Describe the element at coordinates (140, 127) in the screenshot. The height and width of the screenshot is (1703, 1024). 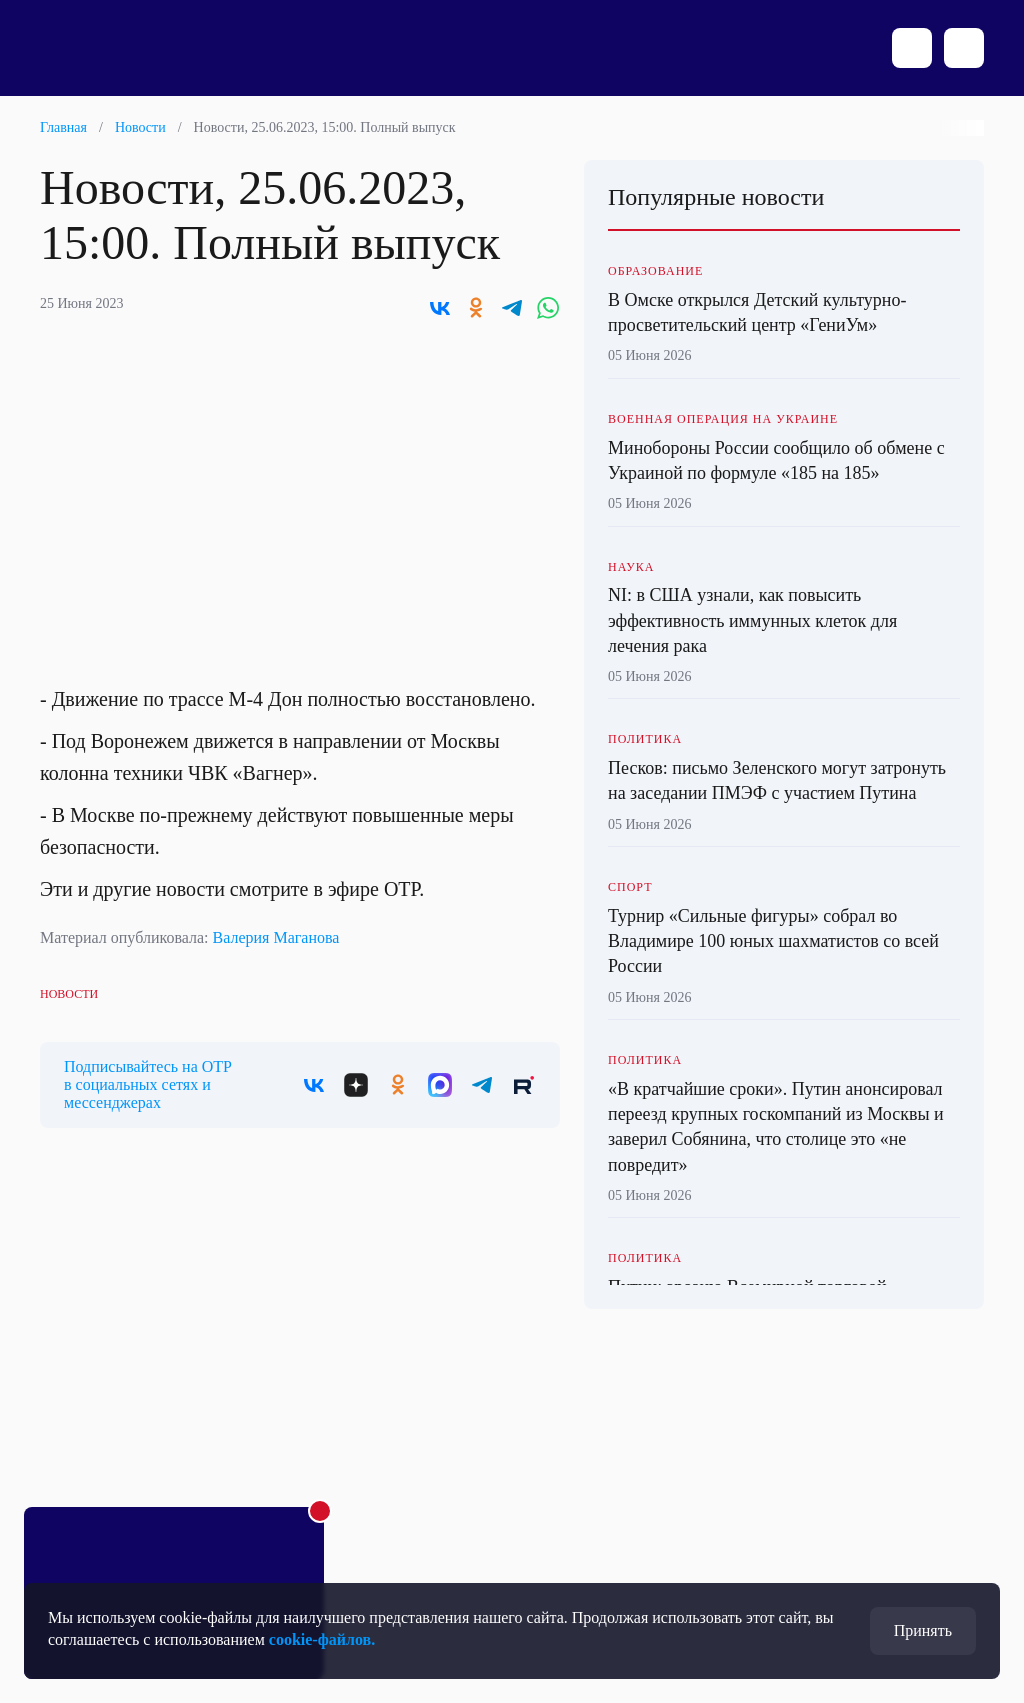
I see `Новости` at that location.